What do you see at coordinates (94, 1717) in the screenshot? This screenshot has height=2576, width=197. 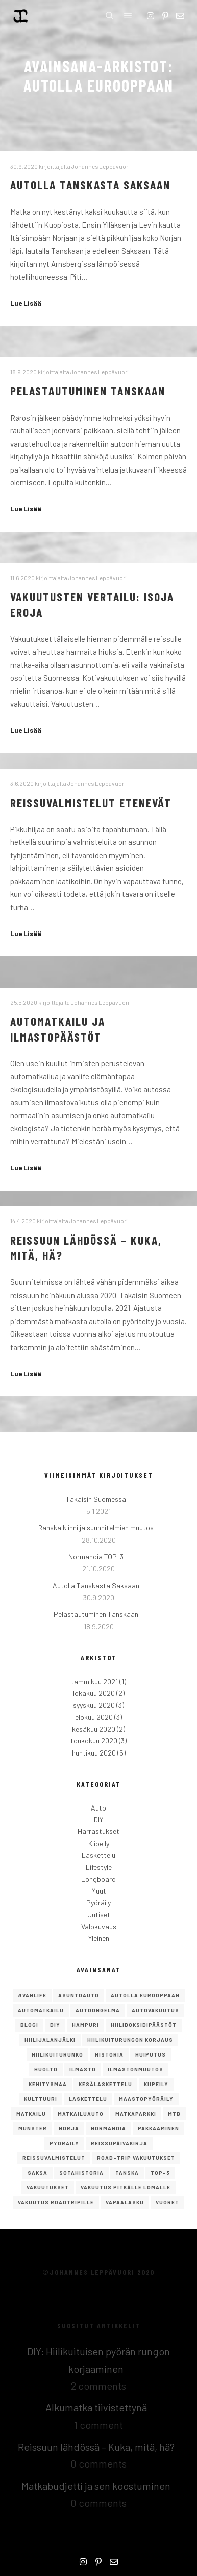 I see `elokuu 2020` at bounding box center [94, 1717].